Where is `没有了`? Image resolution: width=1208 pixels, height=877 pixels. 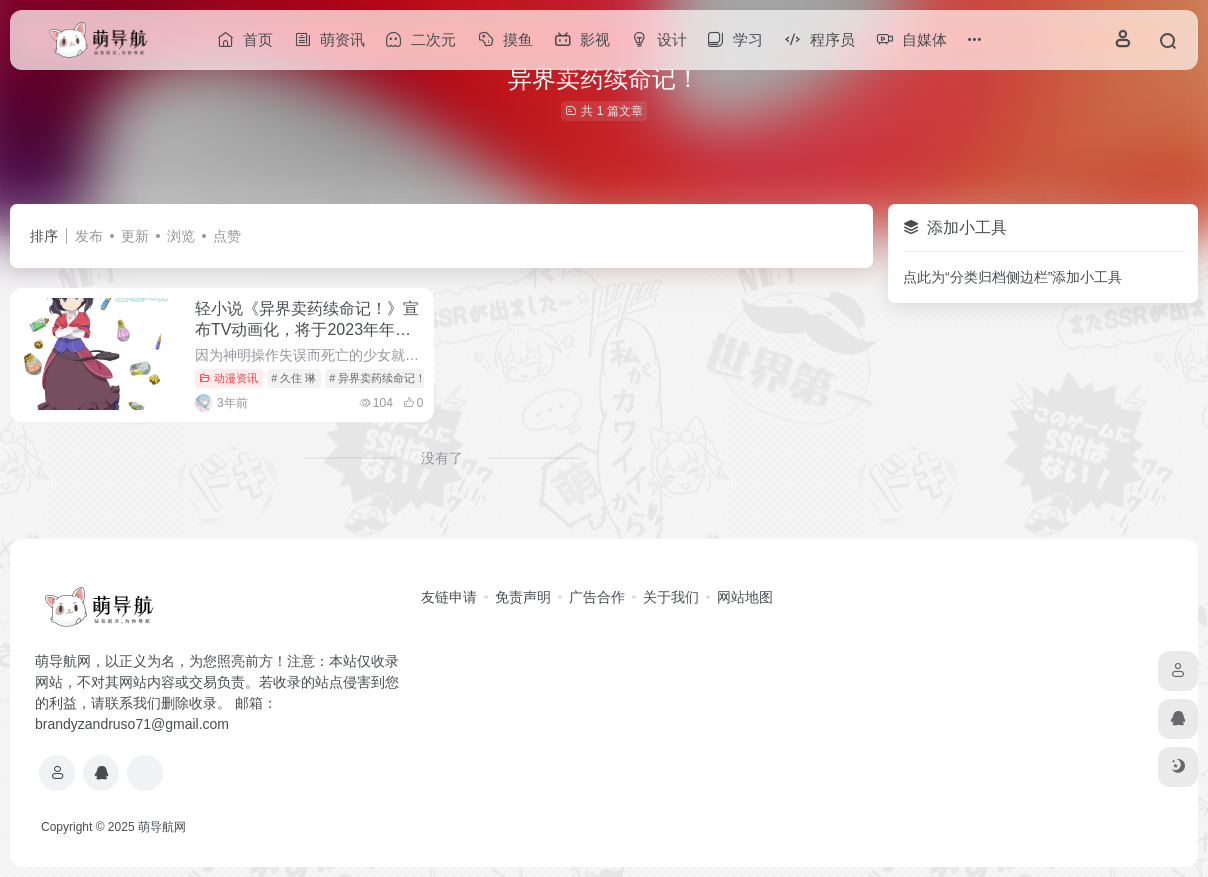 没有了 is located at coordinates (442, 458).